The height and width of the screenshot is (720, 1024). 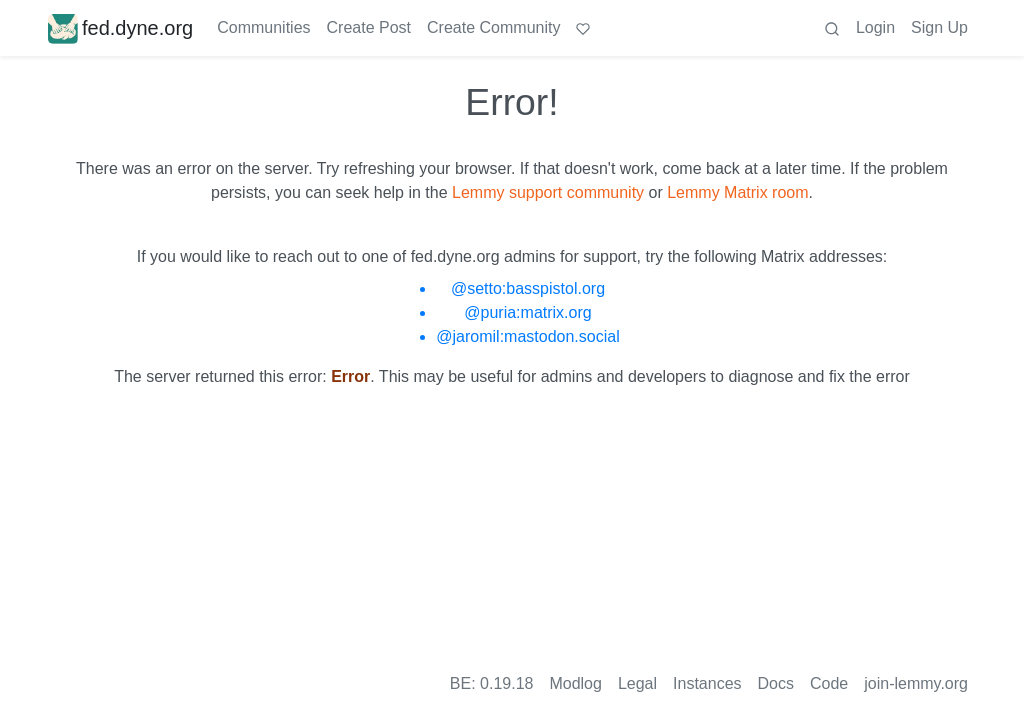 What do you see at coordinates (776, 683) in the screenshot?
I see `Docs` at bounding box center [776, 683].